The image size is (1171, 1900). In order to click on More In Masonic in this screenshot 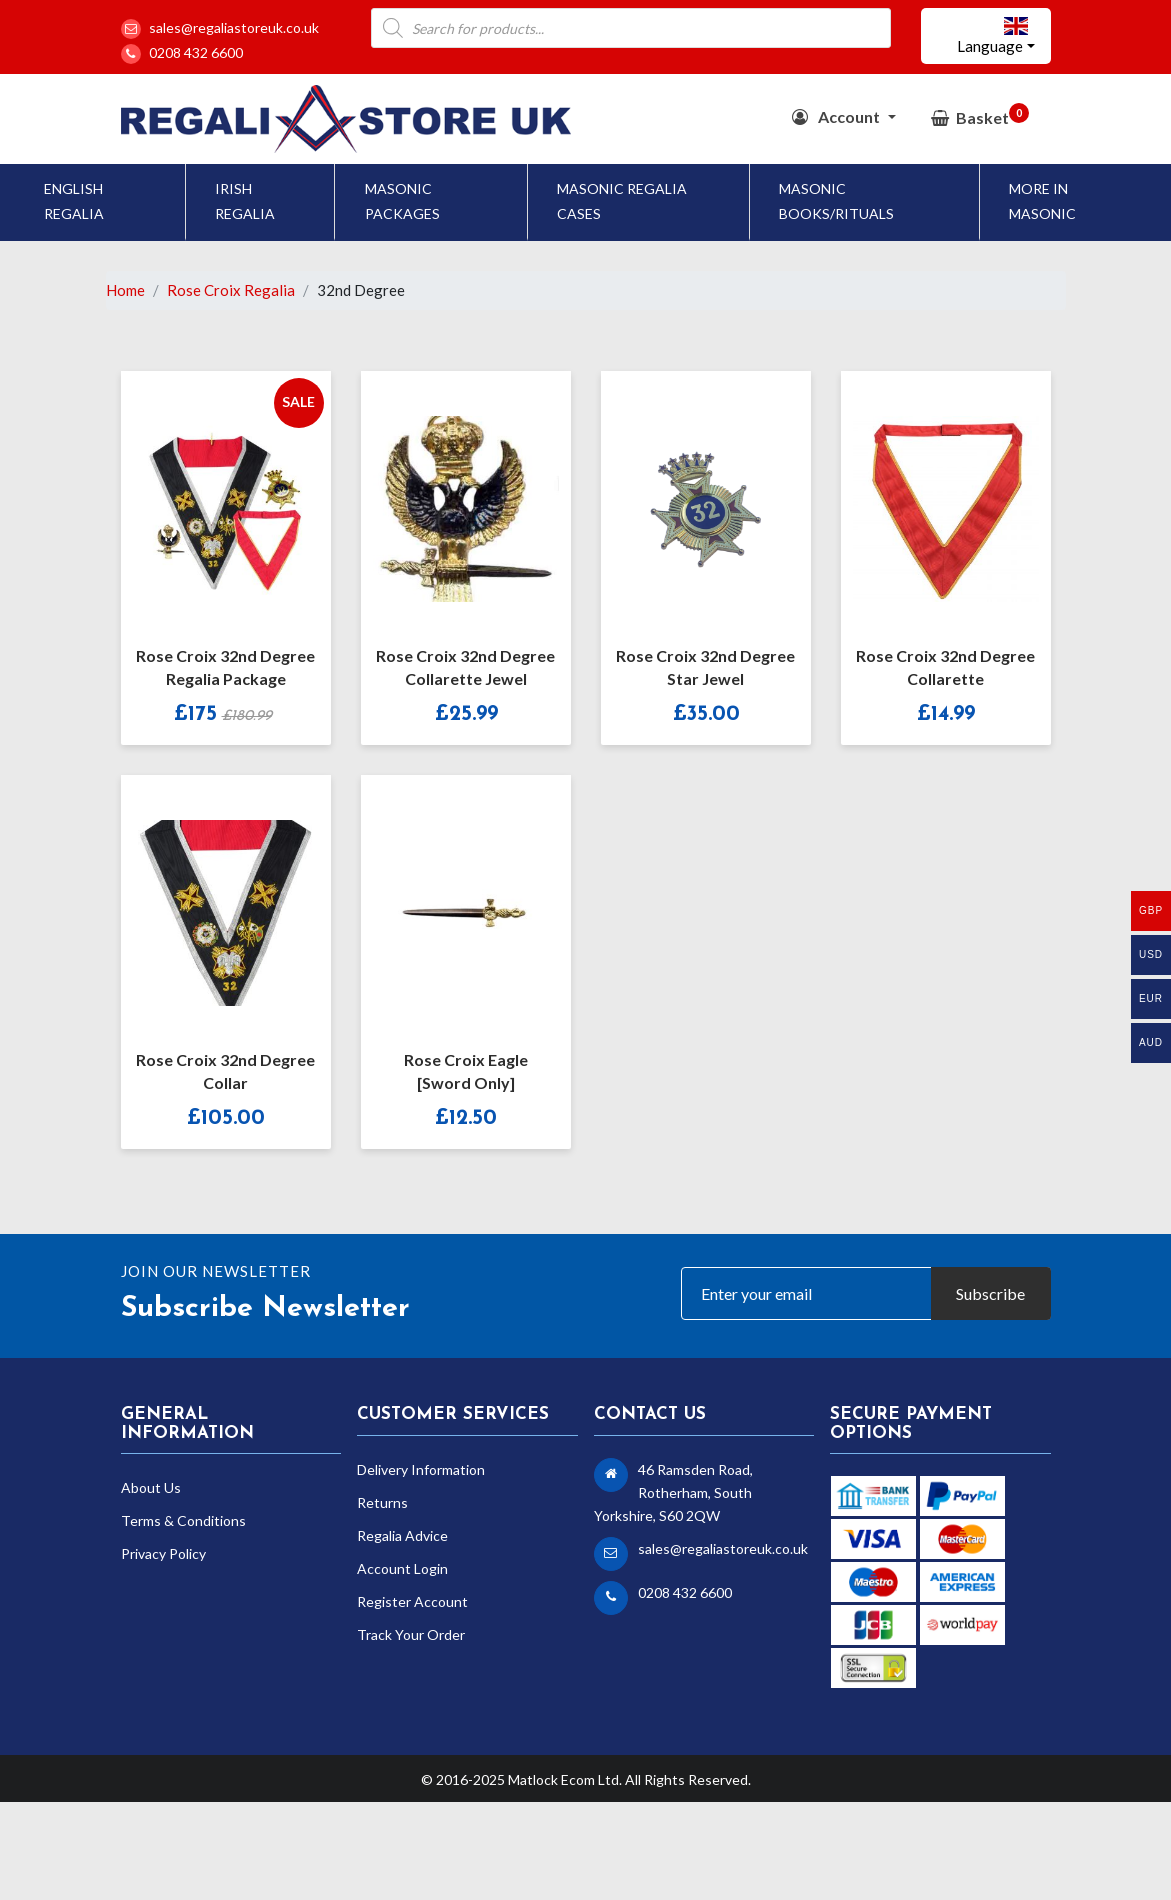, I will do `click(1042, 201)`.